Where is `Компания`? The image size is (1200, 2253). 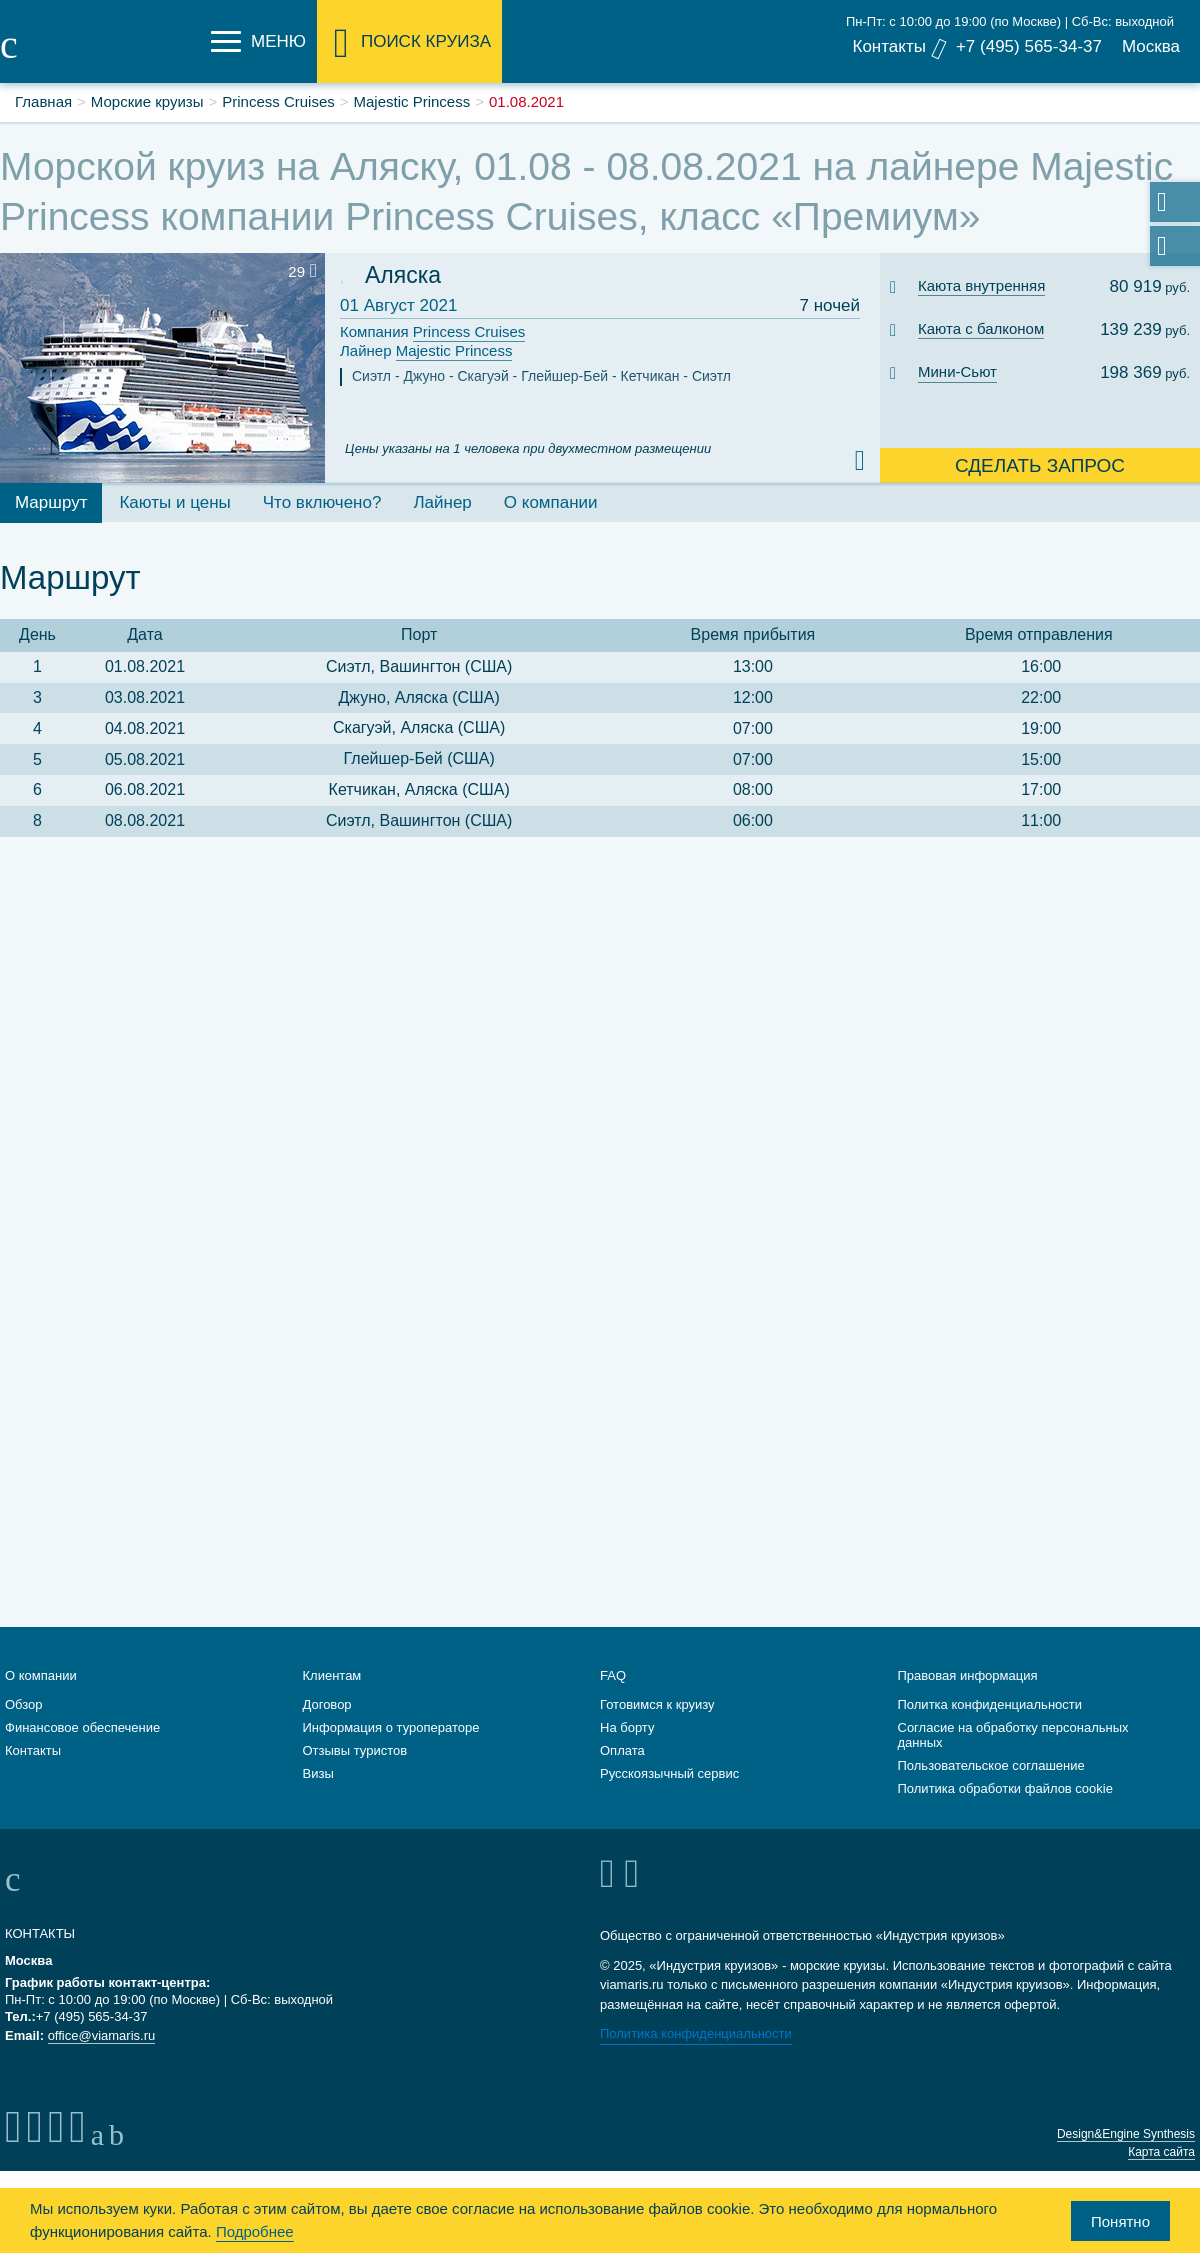 Компания is located at coordinates (432, 332).